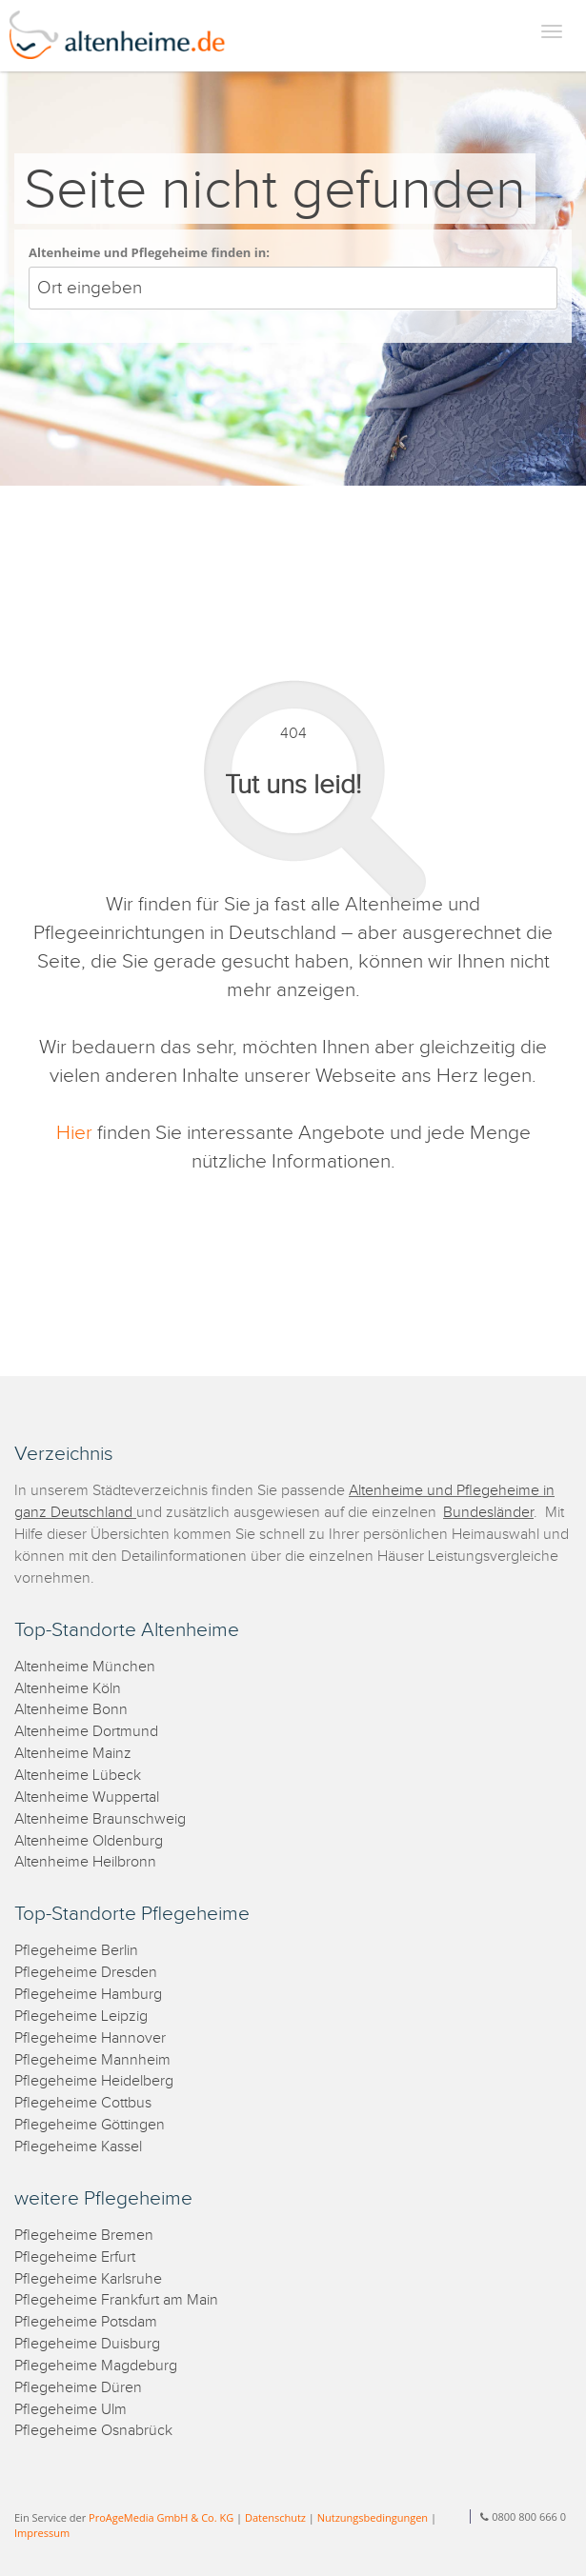  I want to click on Altenheime München, so click(84, 1667).